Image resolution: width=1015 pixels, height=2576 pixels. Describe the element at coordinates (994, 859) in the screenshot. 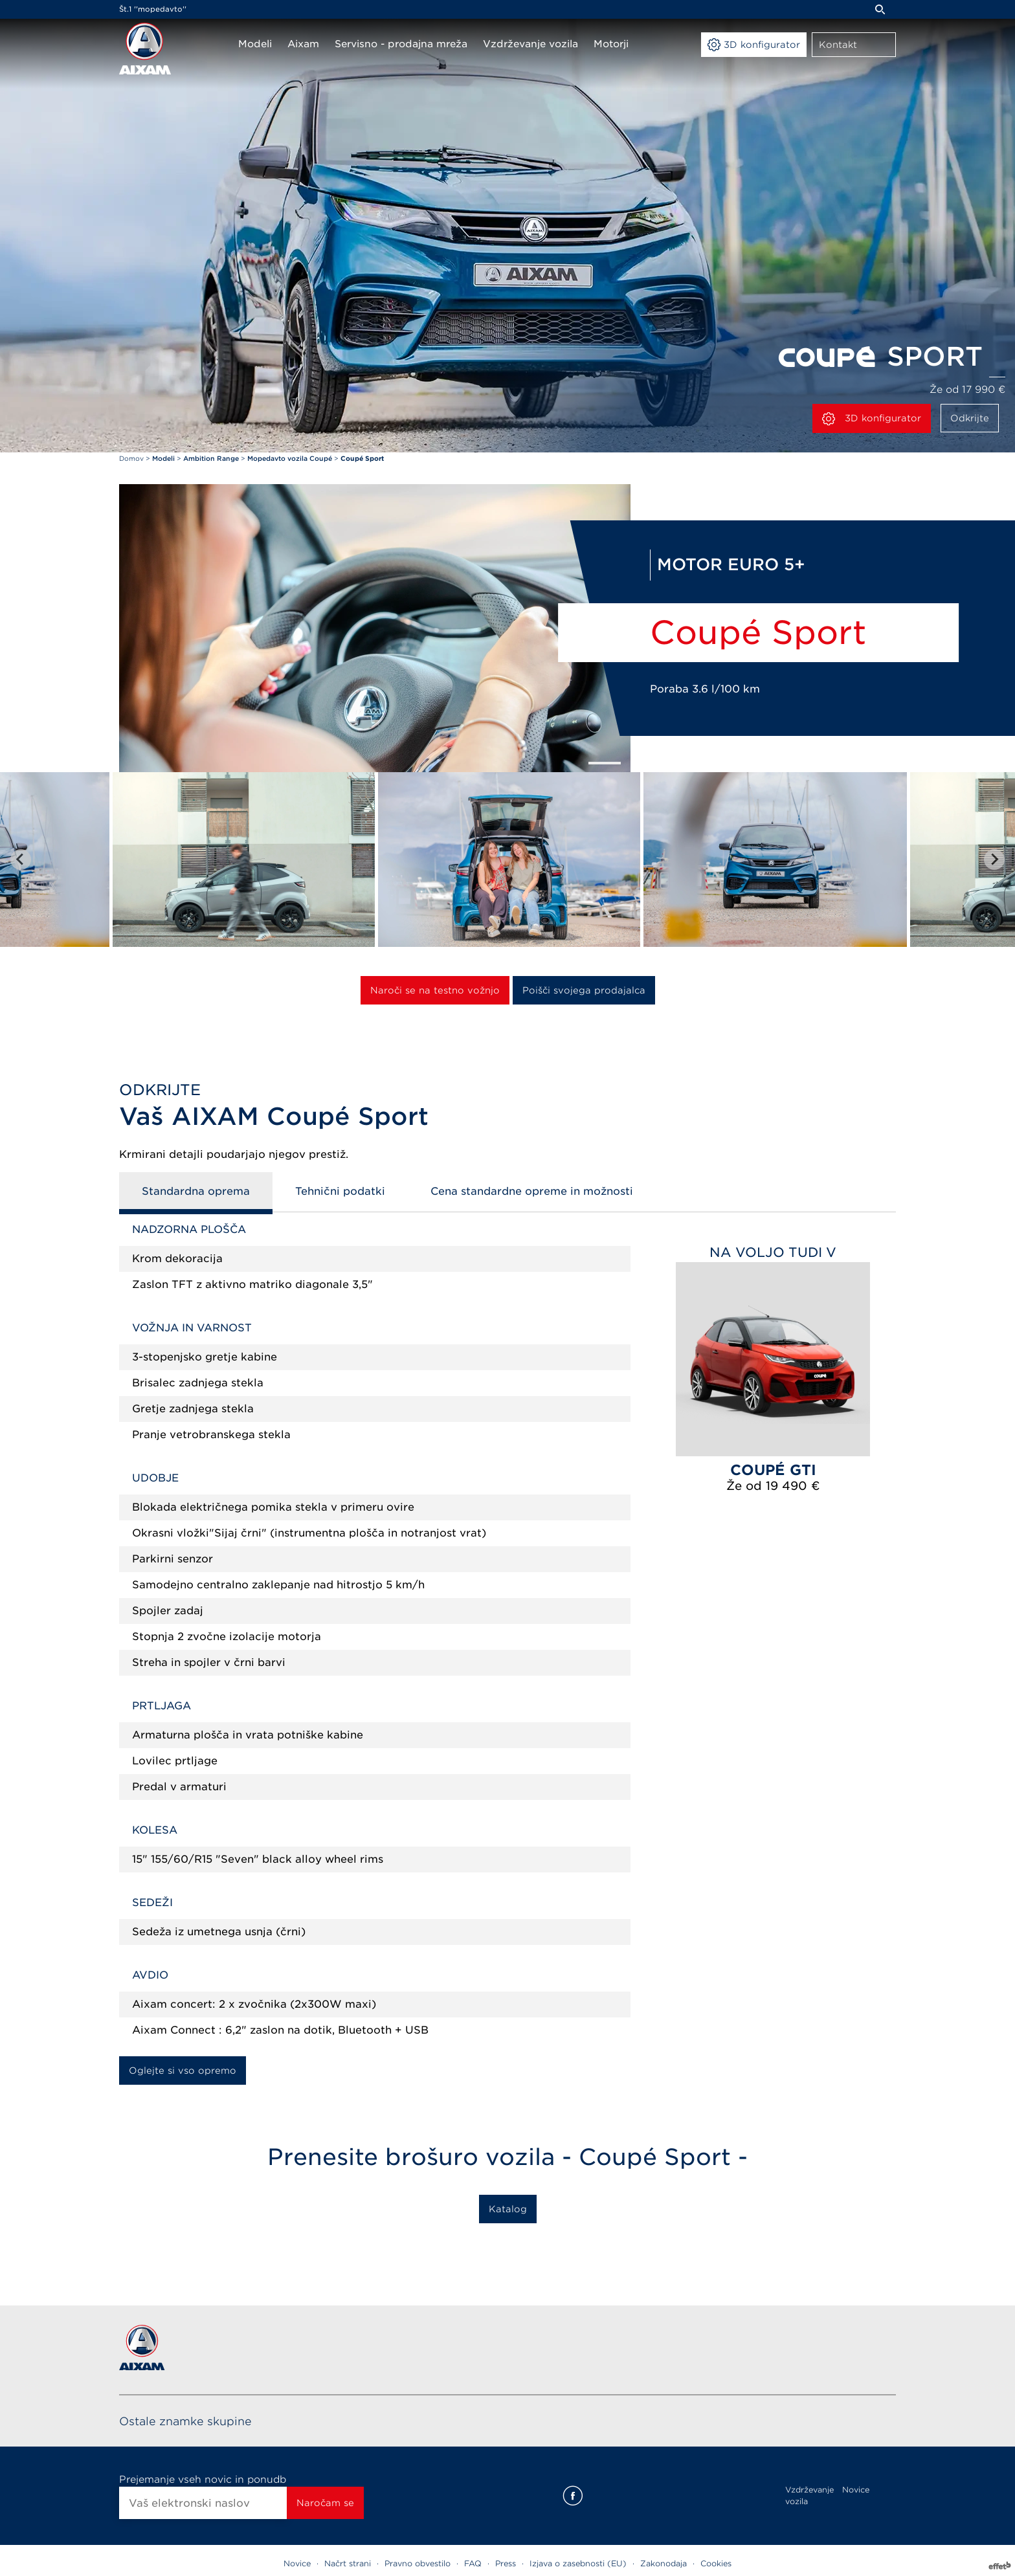

I see `[Next slide]` at that location.